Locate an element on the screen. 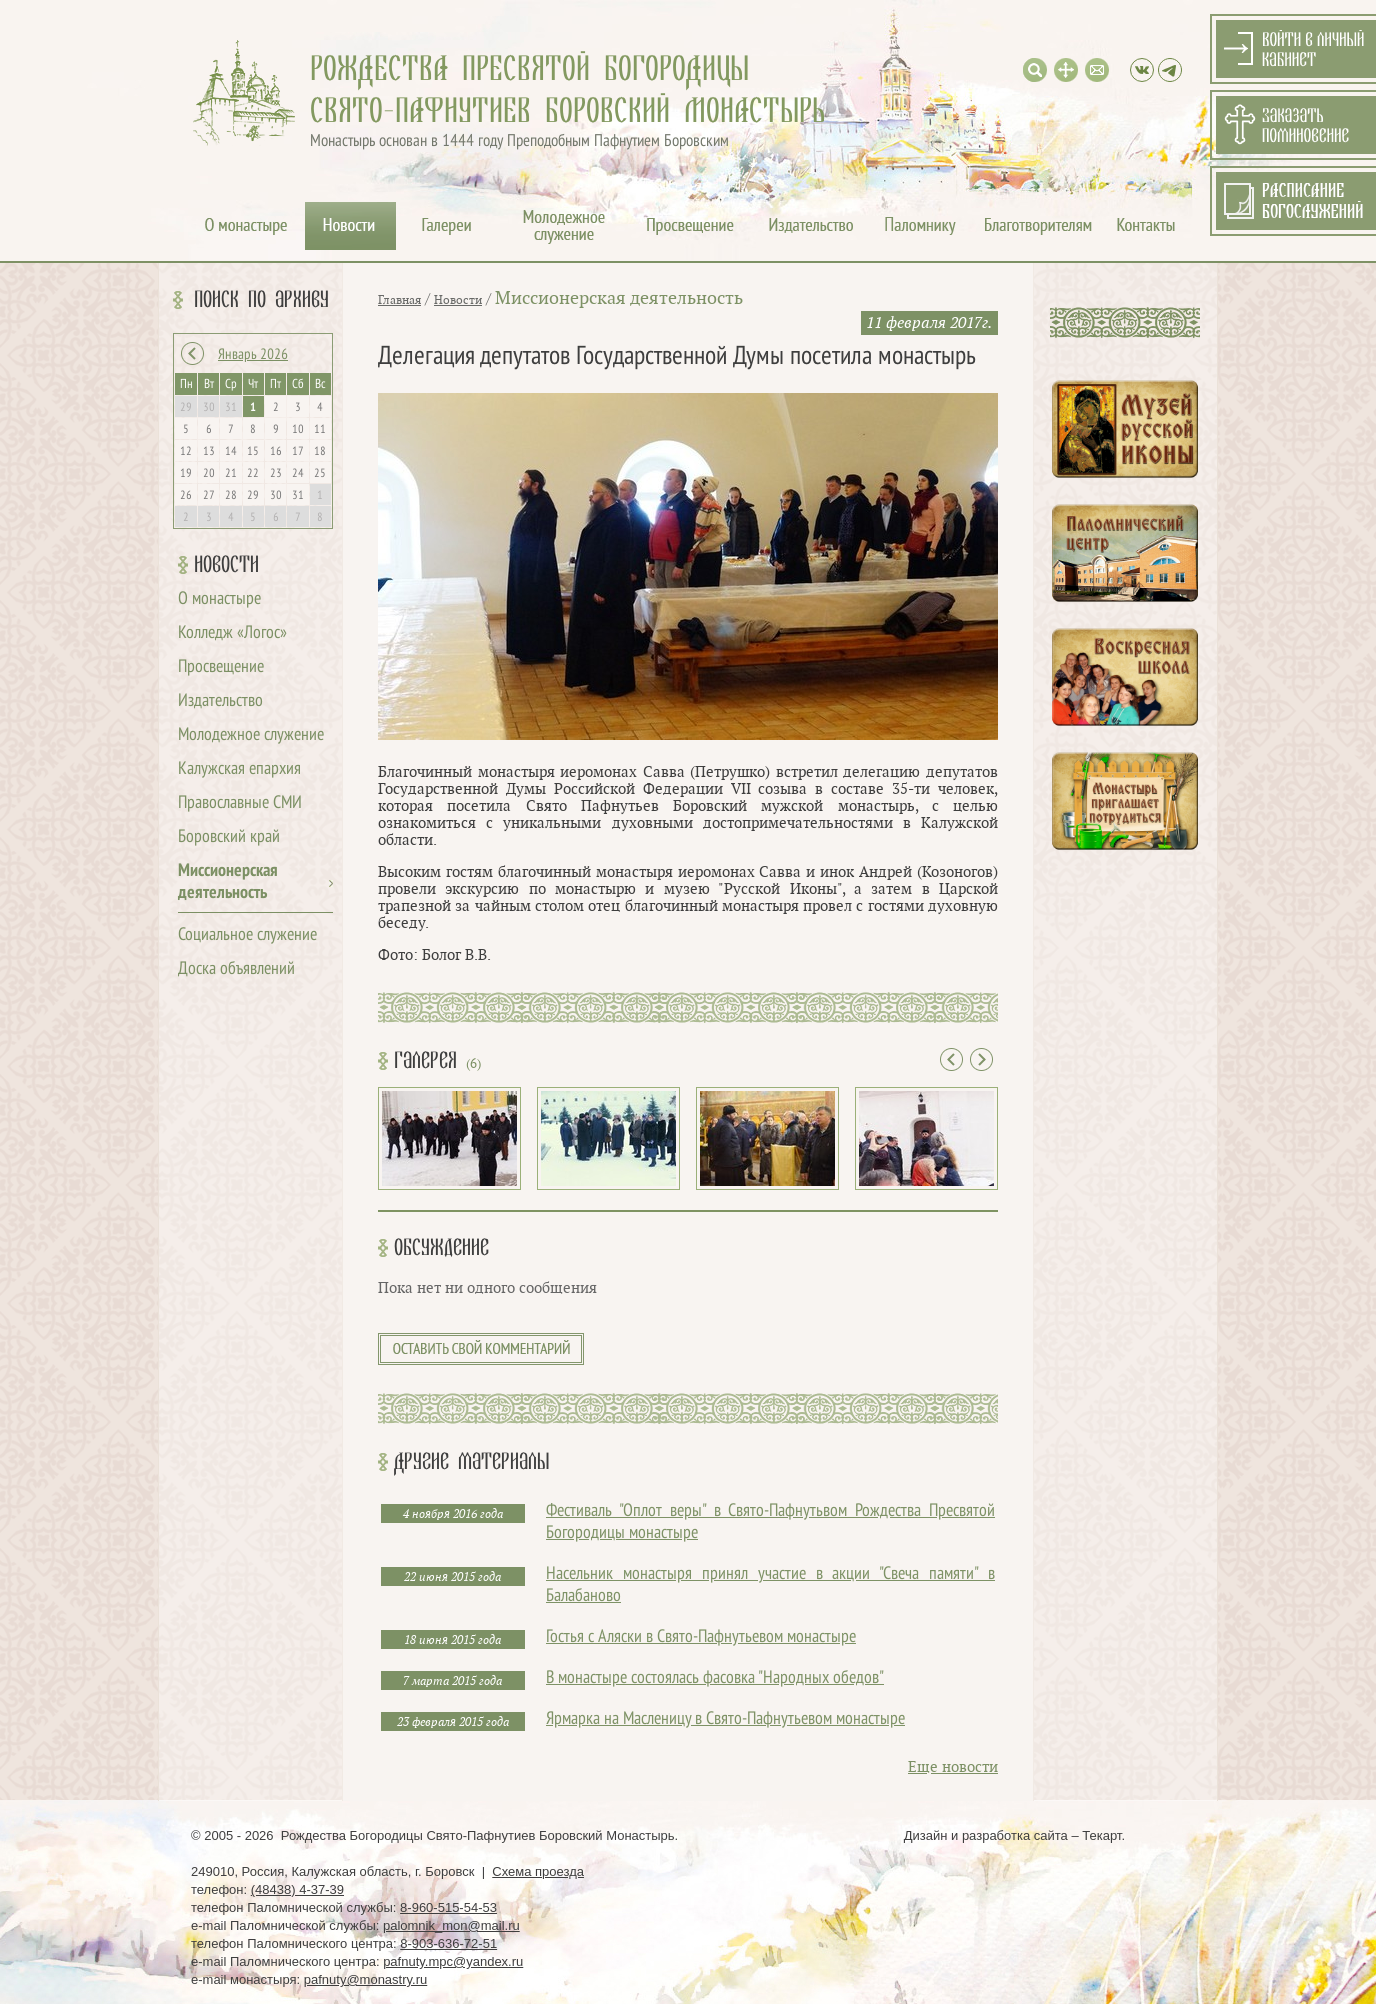 This screenshot has width=1376, height=2004. Доска объявлений is located at coordinates (236, 969).